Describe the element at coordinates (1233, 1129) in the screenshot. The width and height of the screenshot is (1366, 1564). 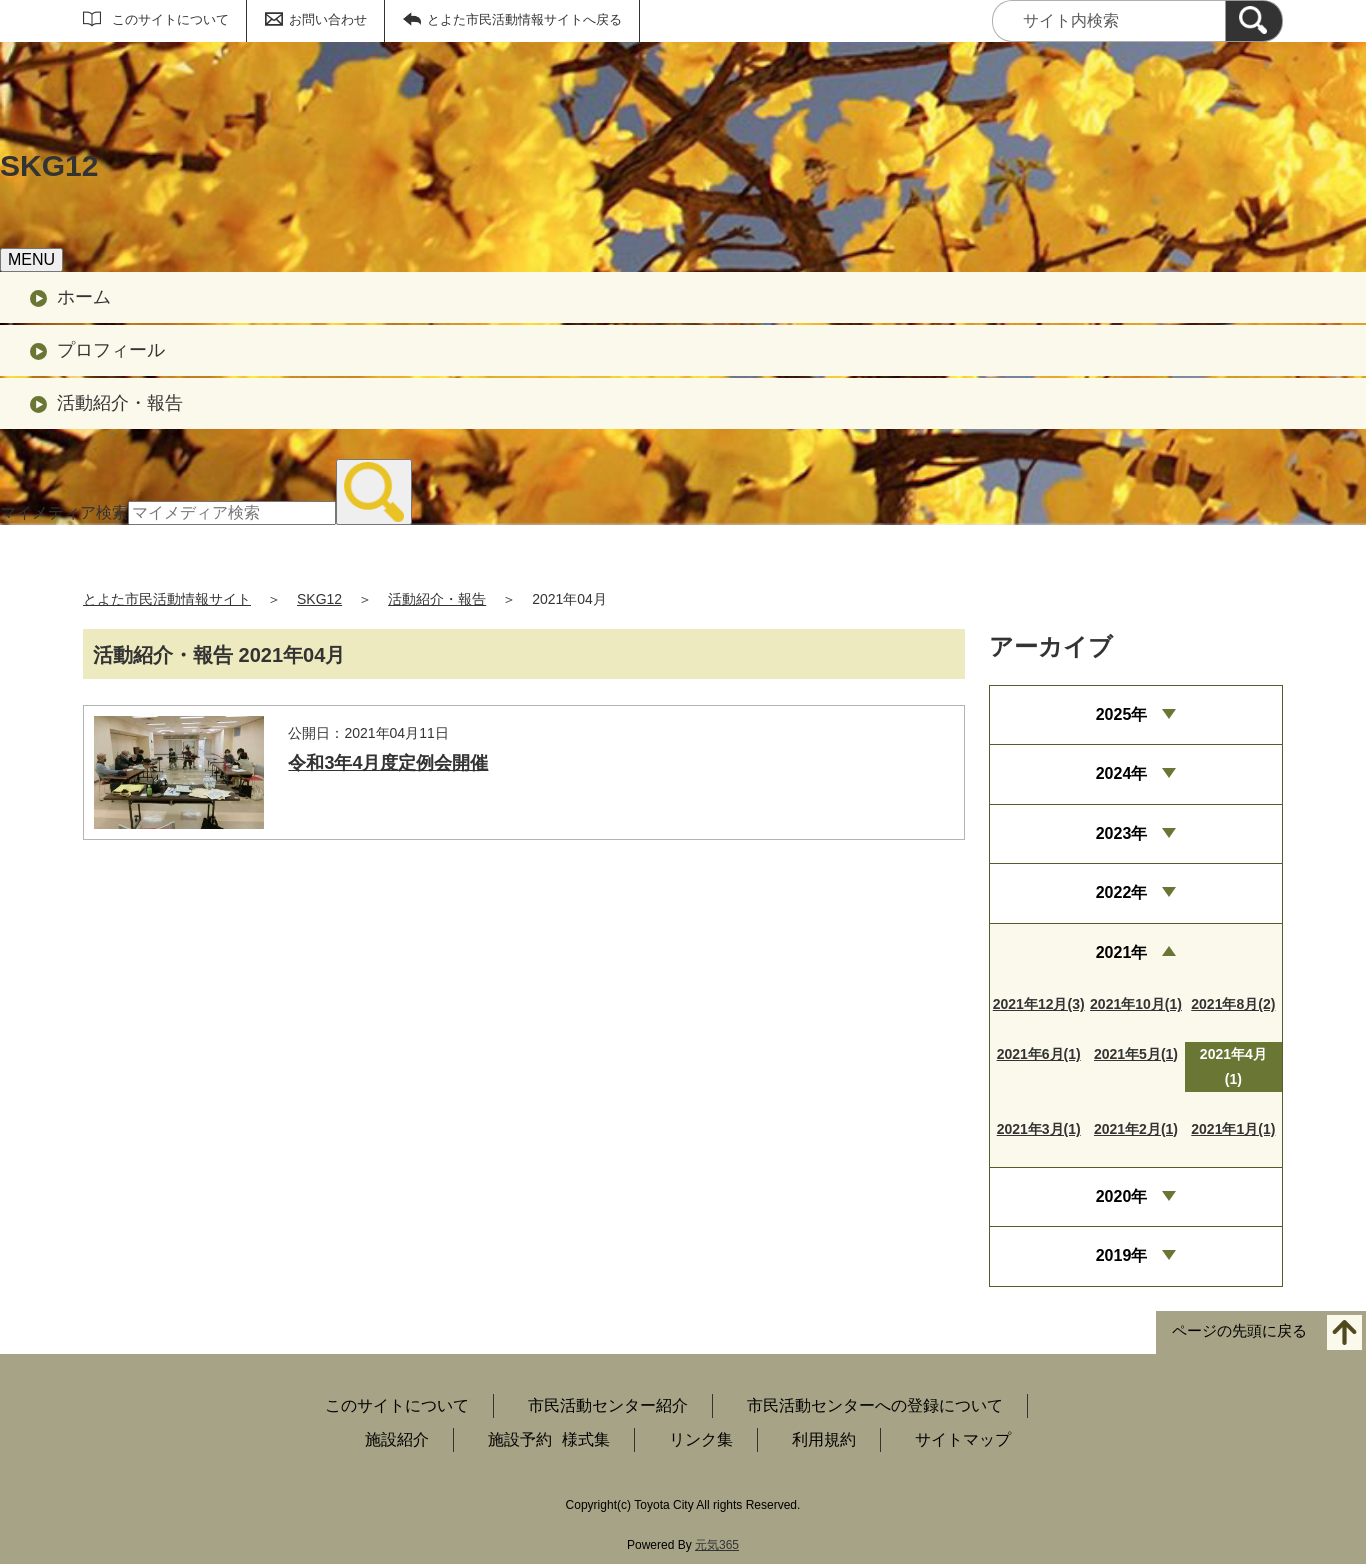
I see `2021年1月(1)` at that location.